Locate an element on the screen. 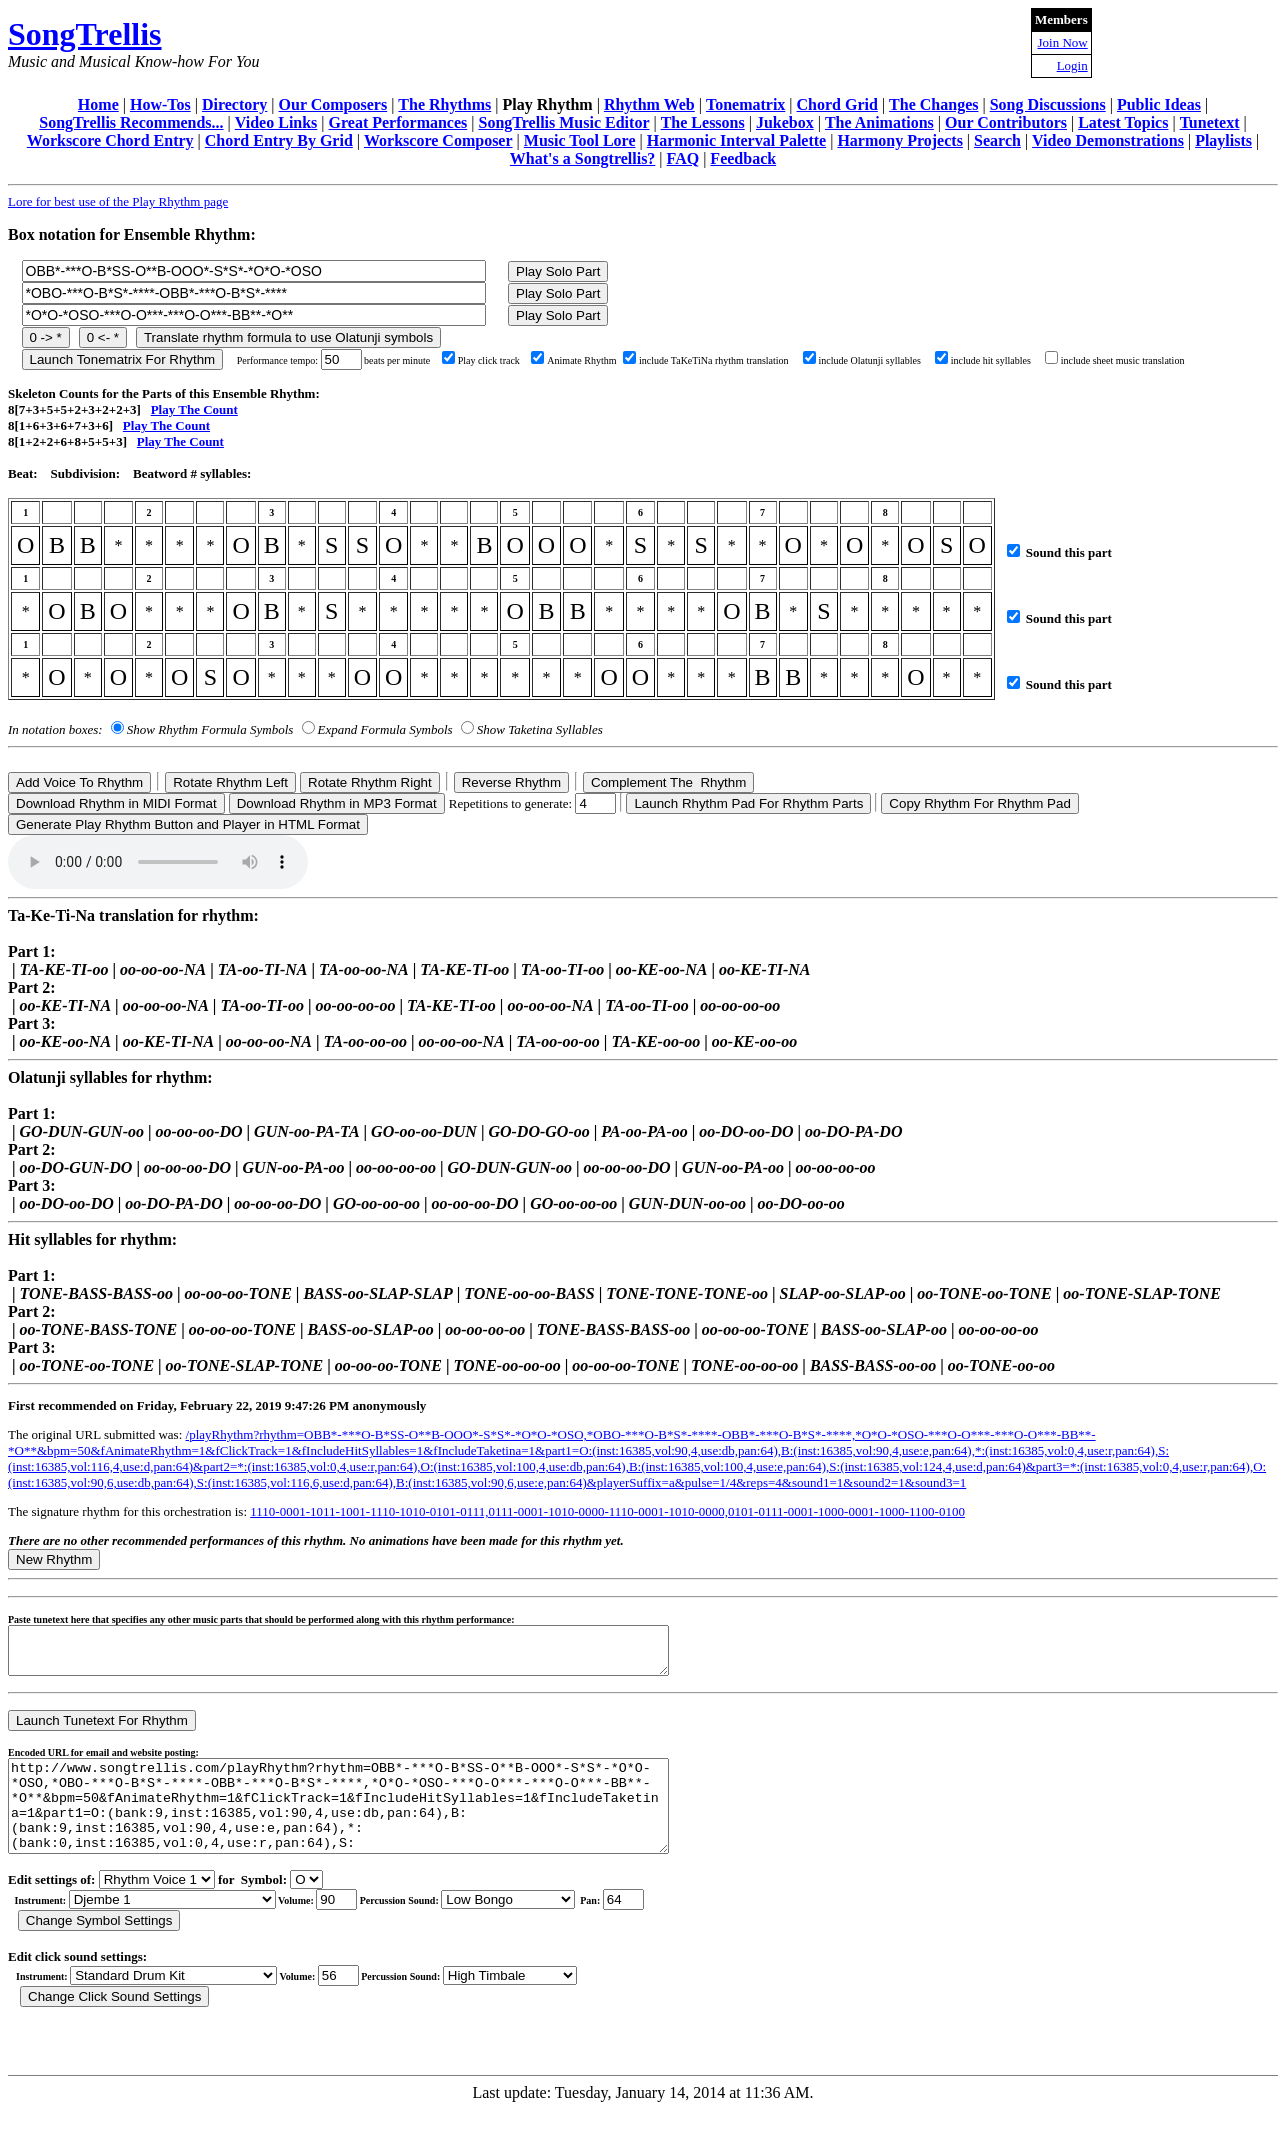 This screenshot has height=2137, width=1286. Latest Topics is located at coordinates (1123, 122).